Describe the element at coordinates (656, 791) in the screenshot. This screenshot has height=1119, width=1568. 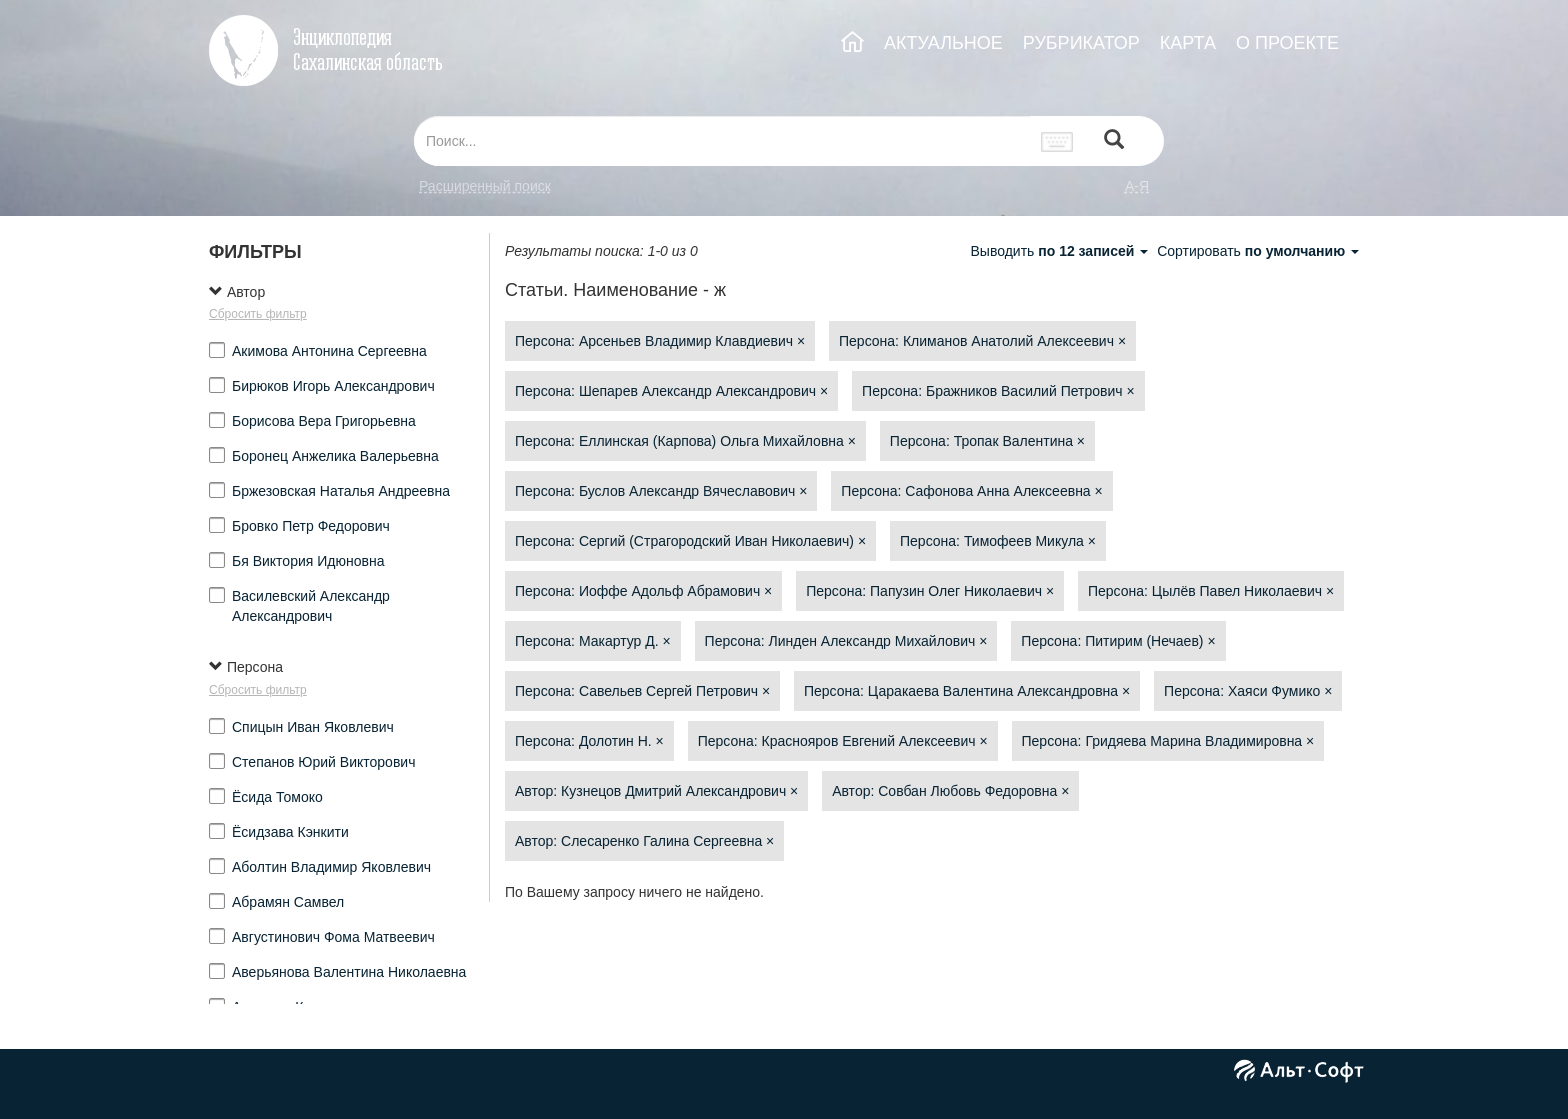
I see `Автор: Кузнецов Дмитрий Александрович` at that location.